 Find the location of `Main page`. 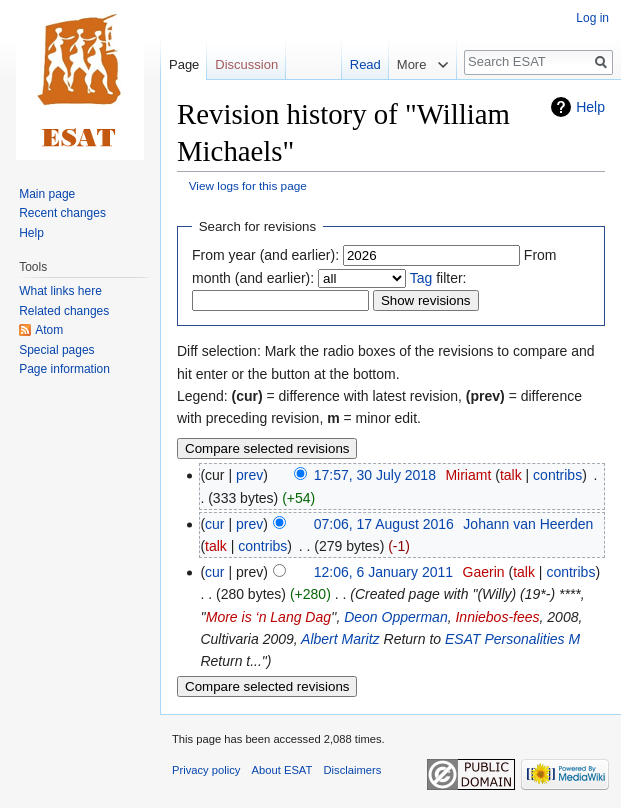

Main page is located at coordinates (47, 194).